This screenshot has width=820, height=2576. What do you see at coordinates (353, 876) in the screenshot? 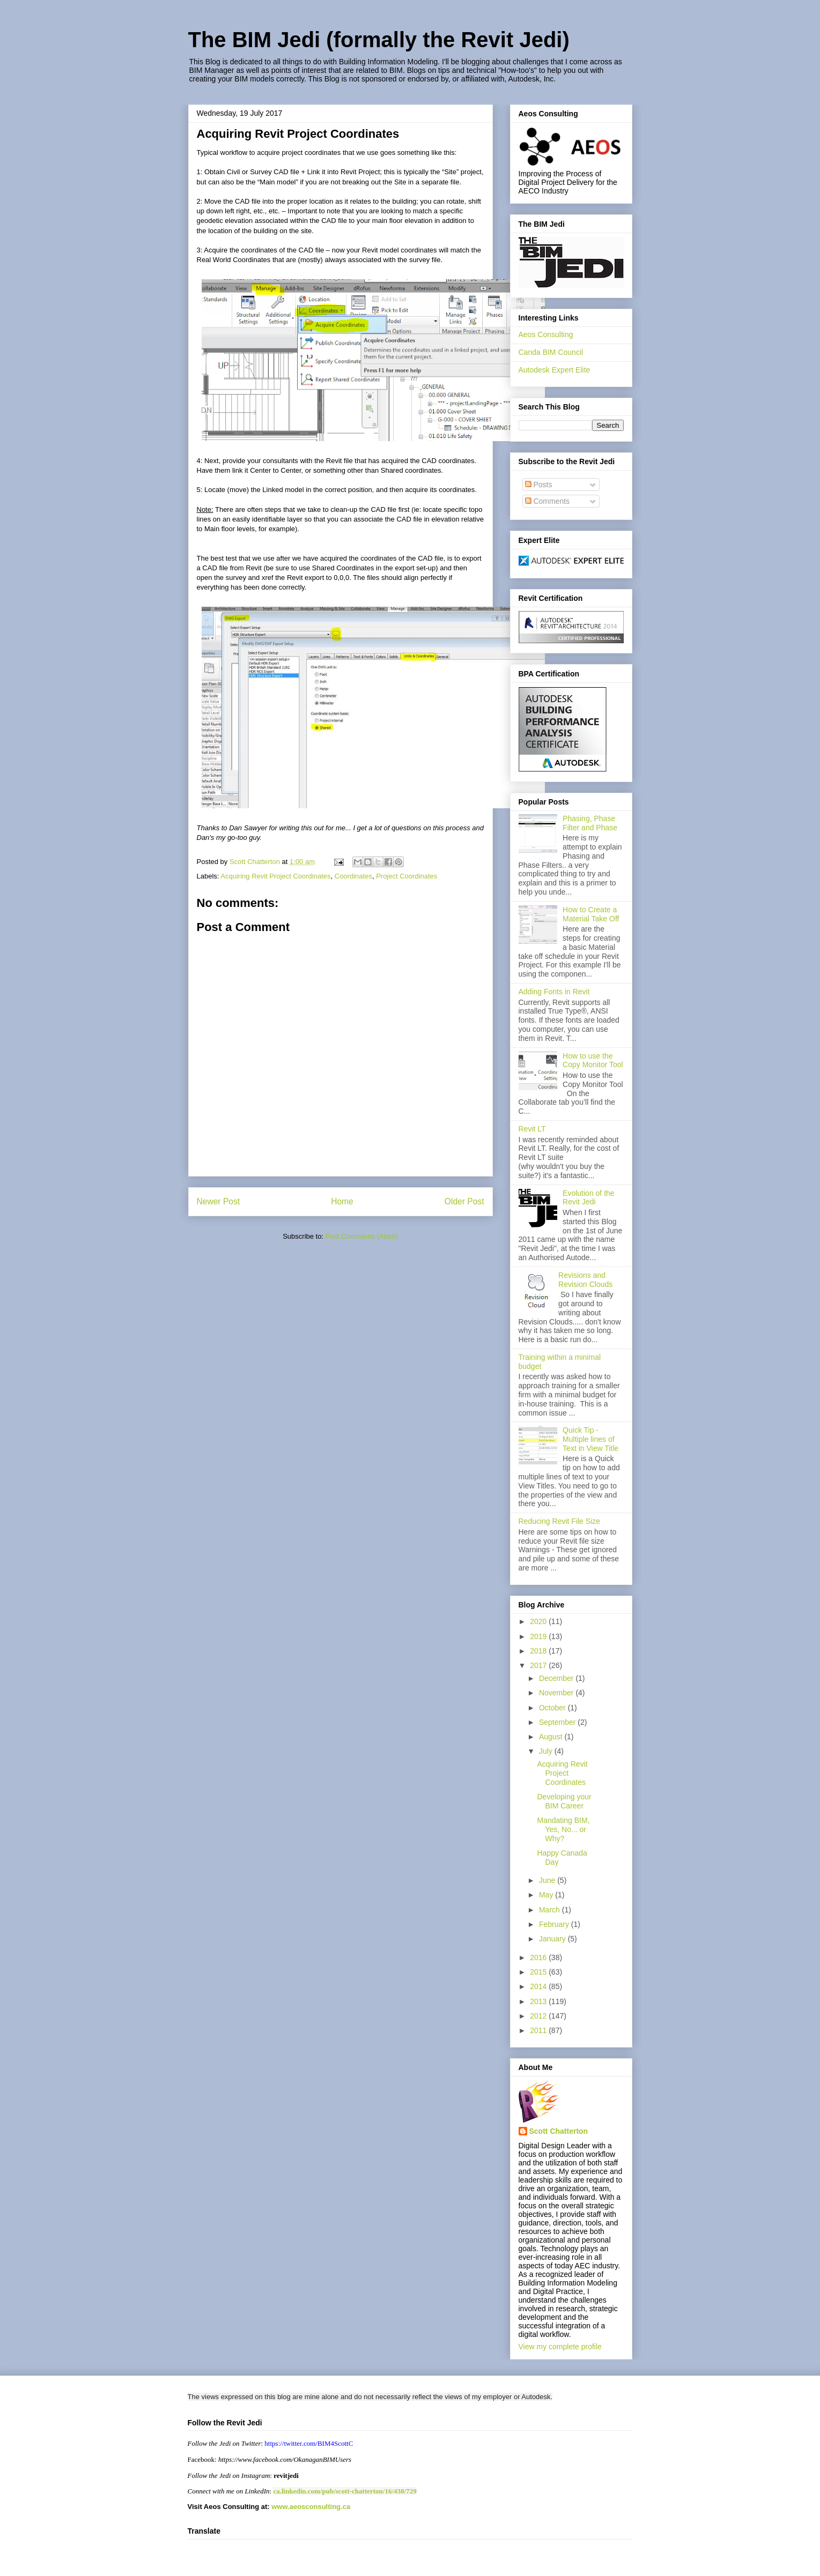
I see `Coordinates` at bounding box center [353, 876].